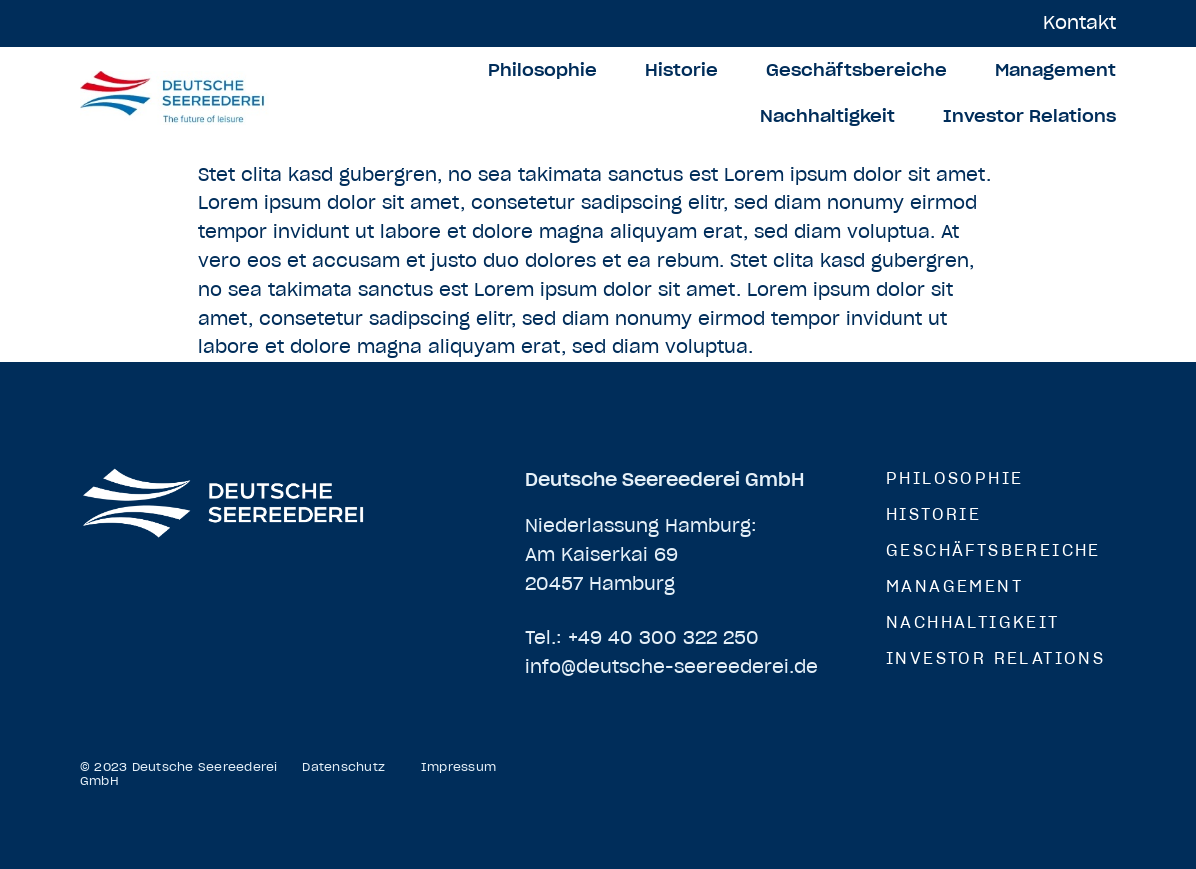 This screenshot has height=869, width=1196. Describe the element at coordinates (343, 767) in the screenshot. I see `Datenschutz` at that location.